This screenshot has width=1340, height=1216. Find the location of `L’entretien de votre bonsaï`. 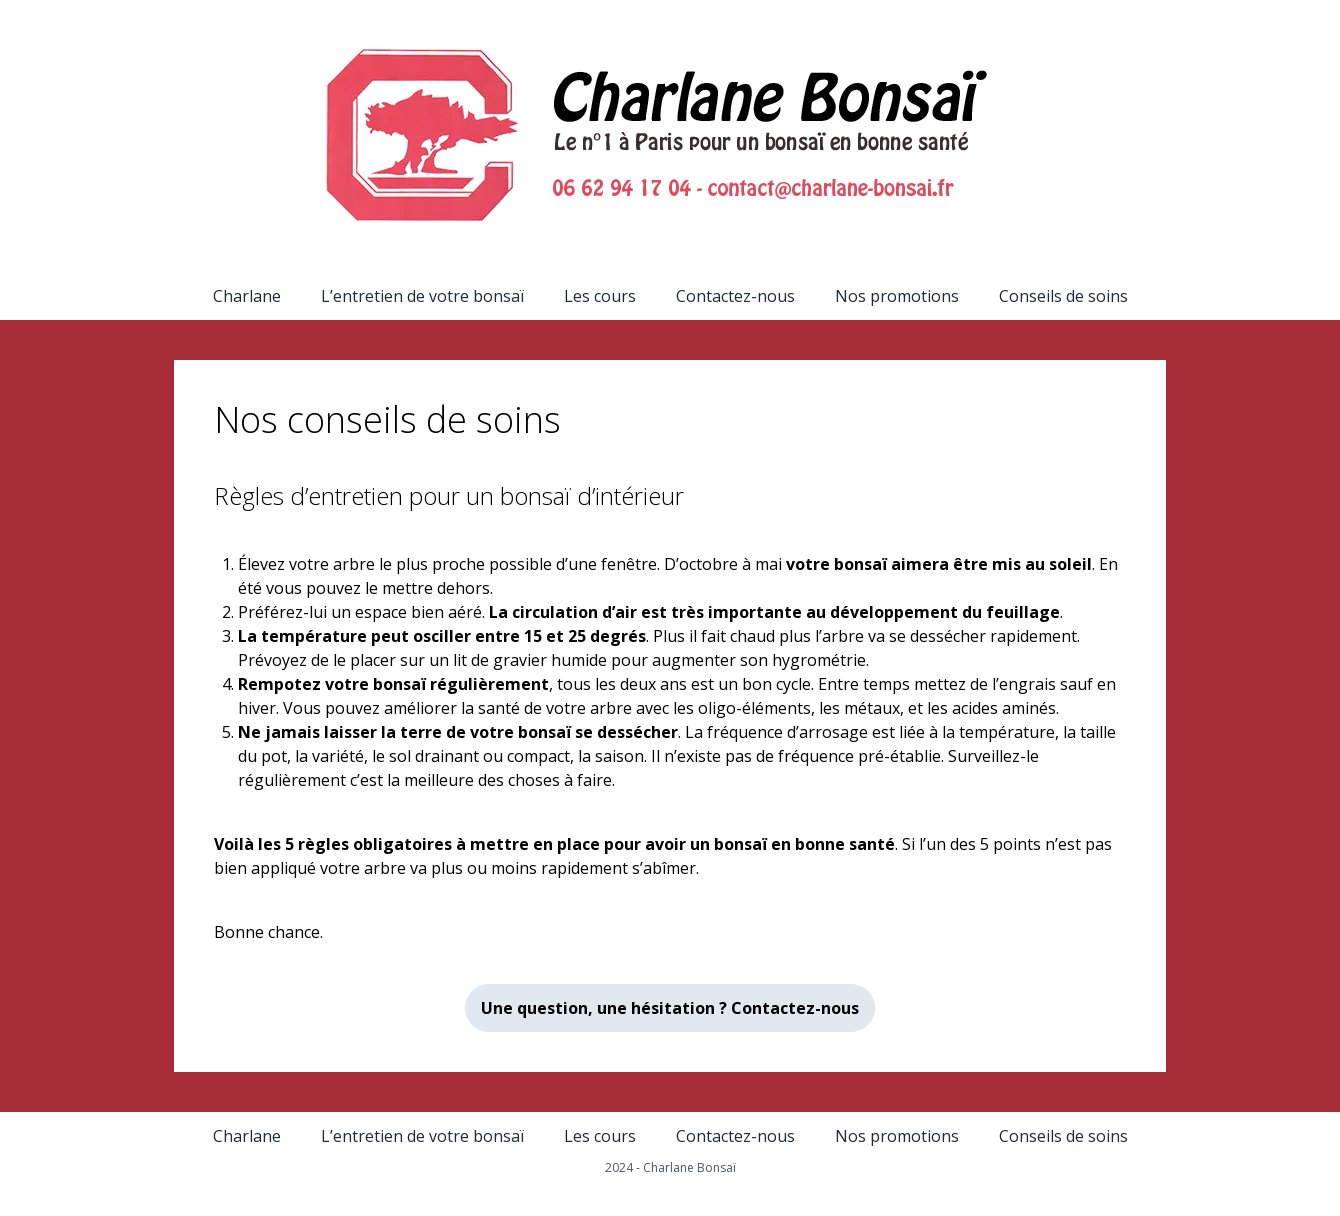

L’entretien de votre bonsaï is located at coordinates (422, 296).